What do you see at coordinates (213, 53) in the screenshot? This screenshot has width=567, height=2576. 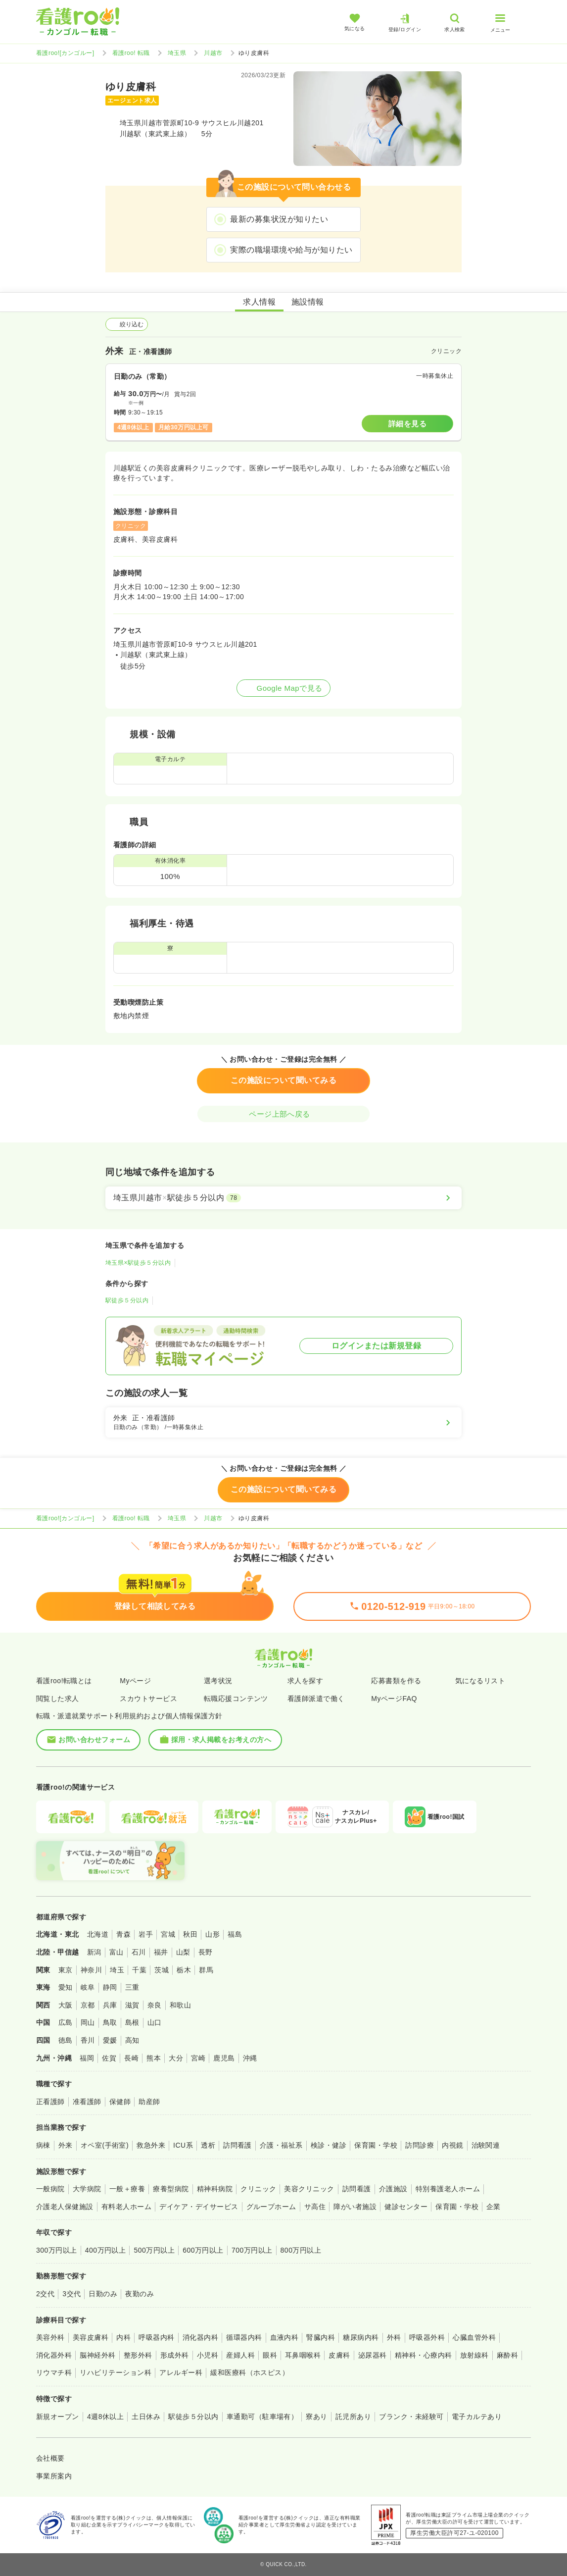 I see `川越市` at bounding box center [213, 53].